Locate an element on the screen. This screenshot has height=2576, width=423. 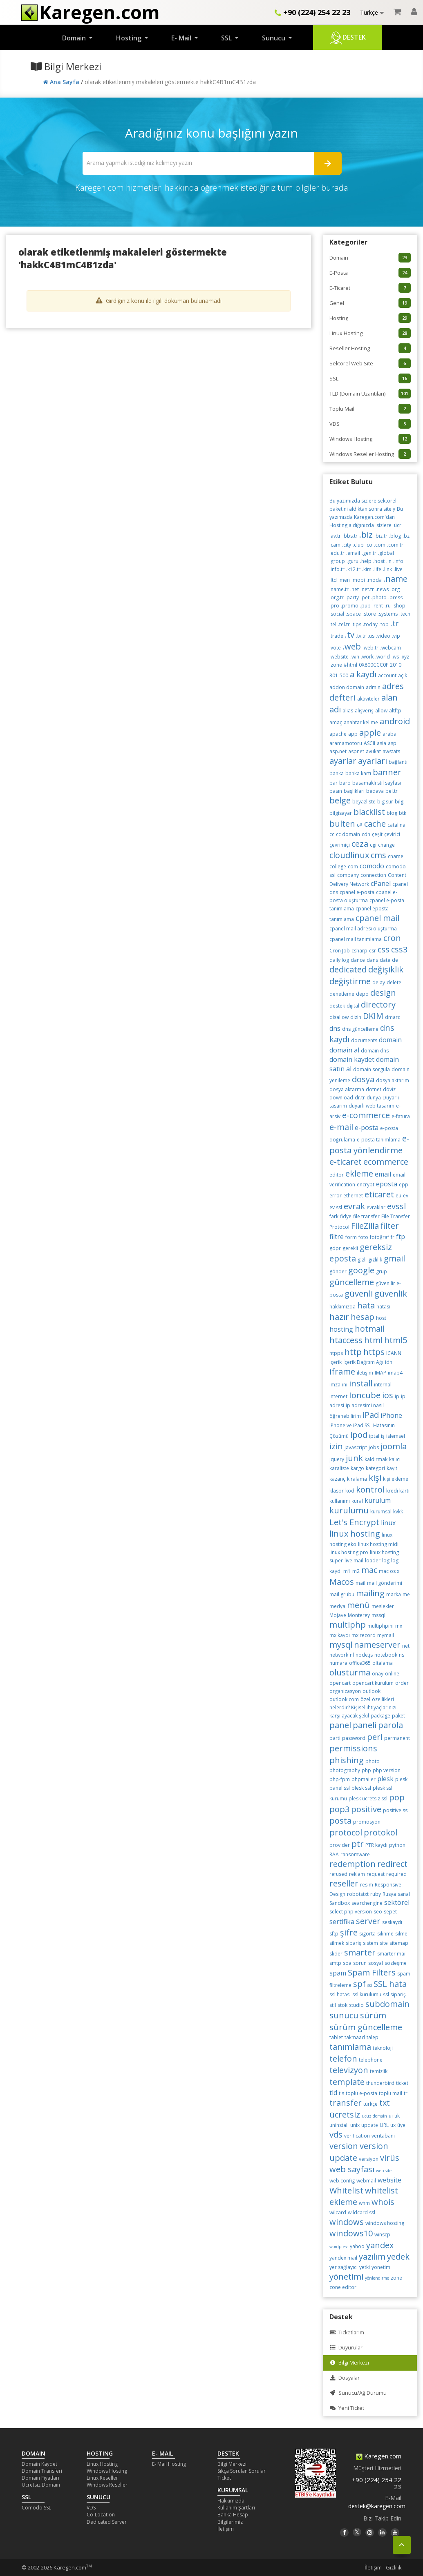
çevirici is located at coordinates (392, 834).